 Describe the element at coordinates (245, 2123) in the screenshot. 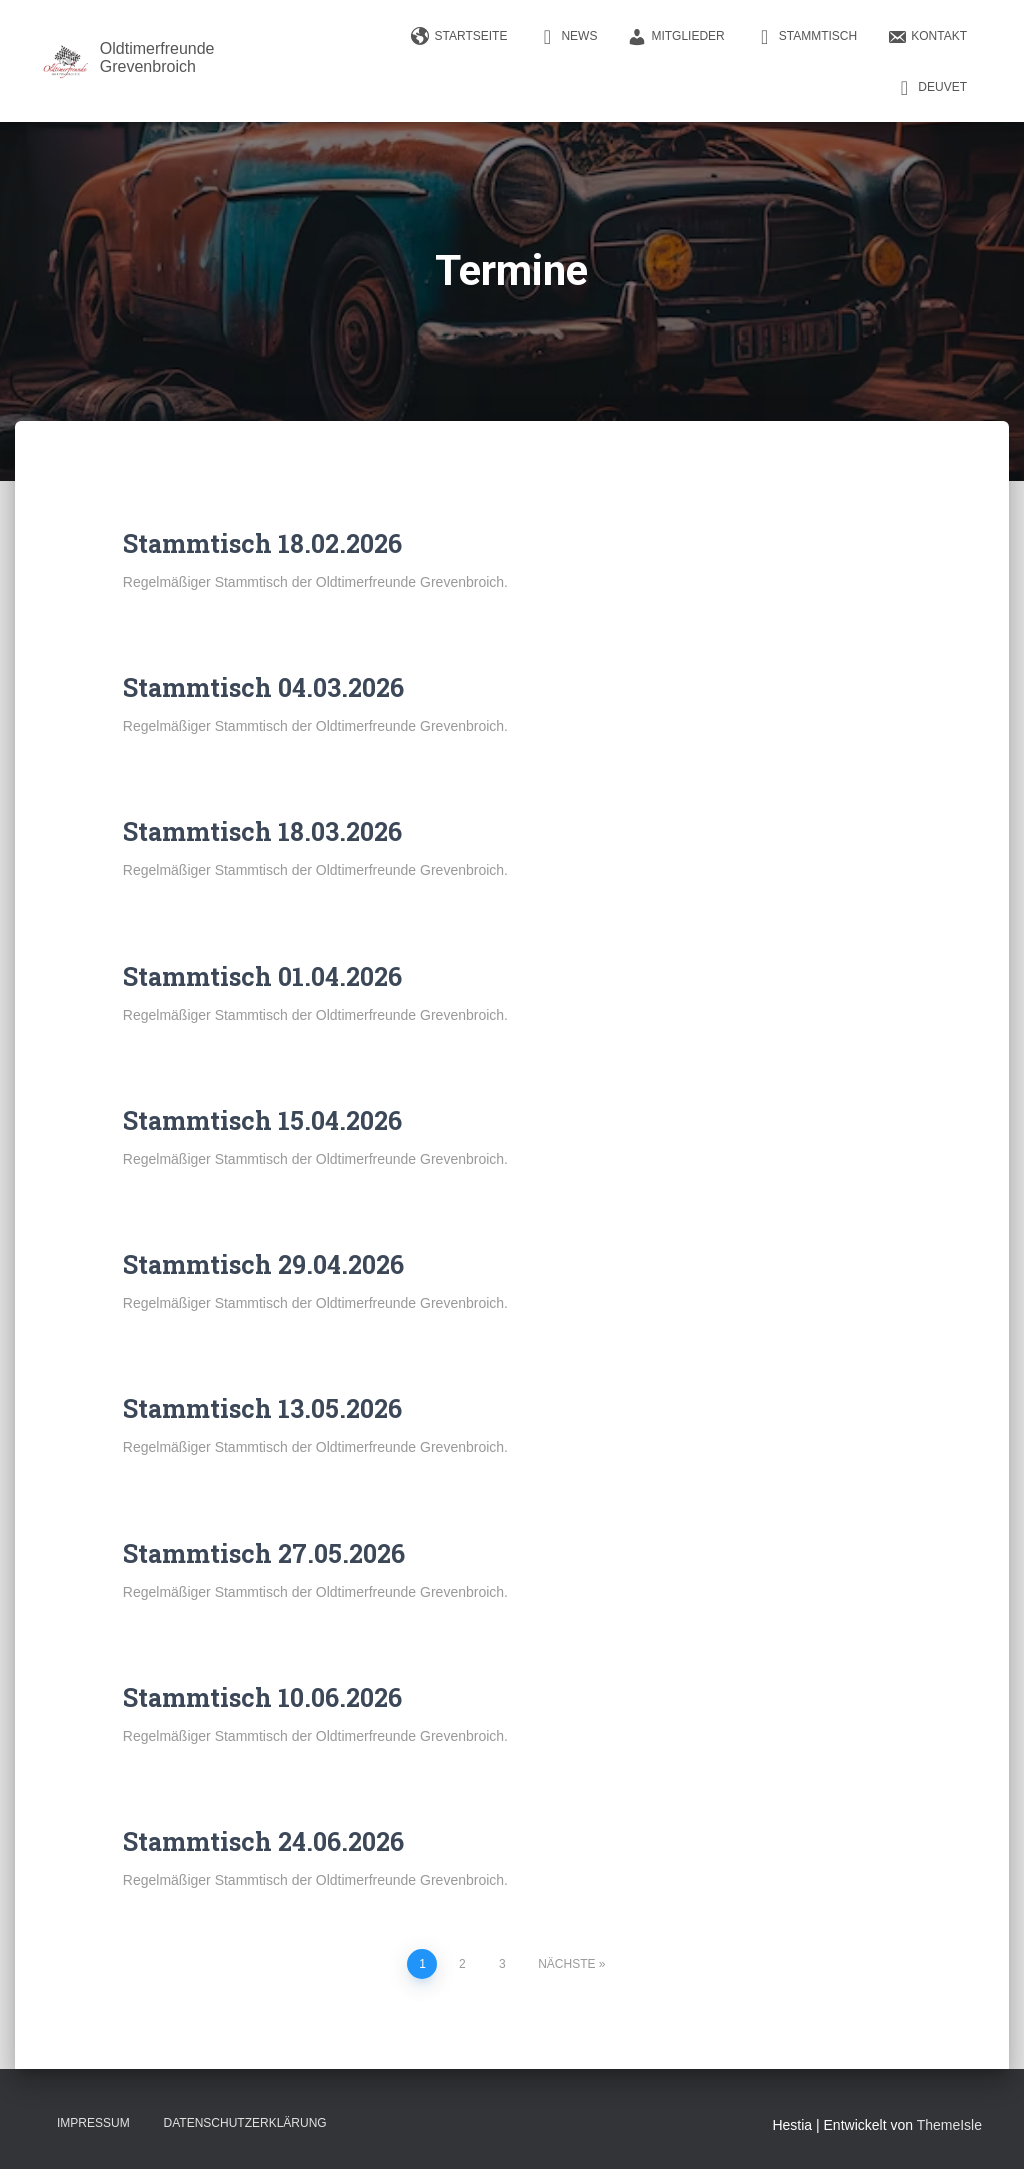

I see `Datenschutzerklärung` at that location.